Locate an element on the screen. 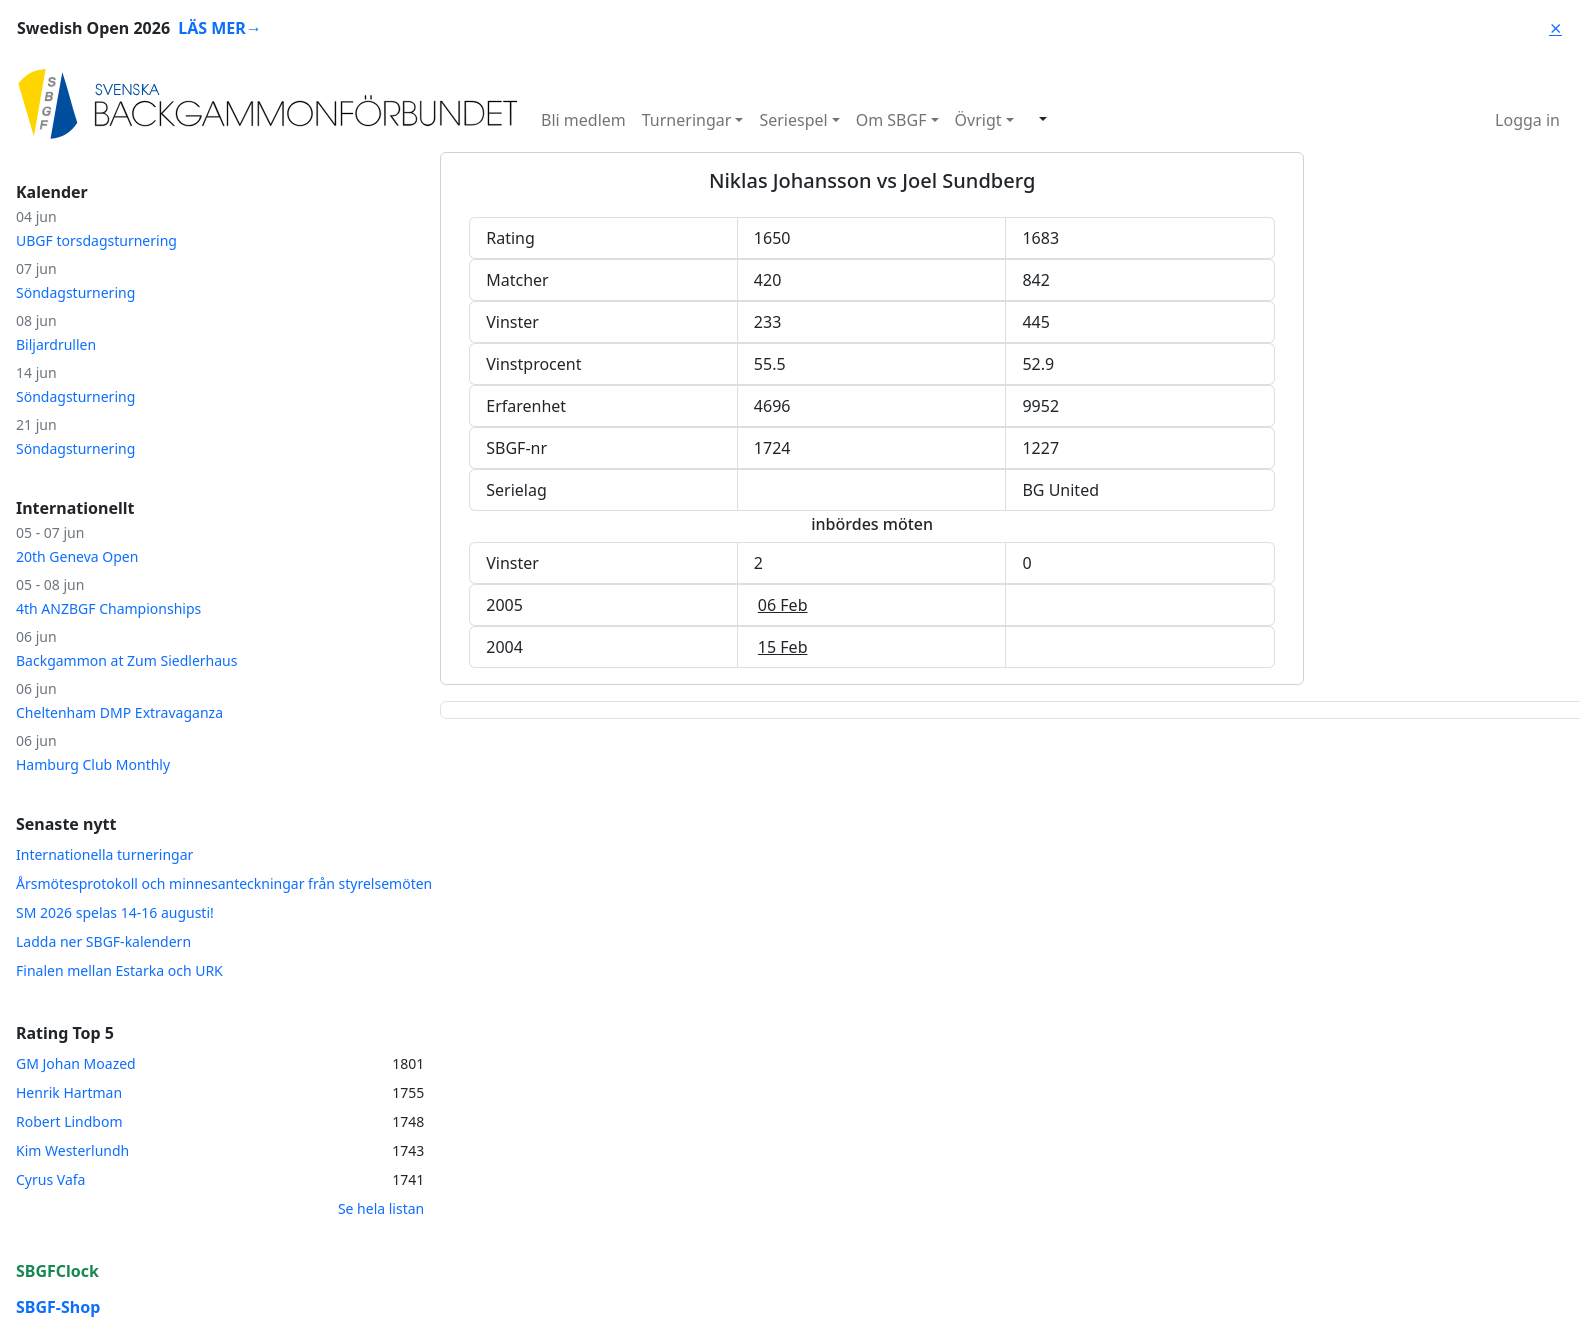 This screenshot has height=1327, width=1580. ⨯ [Close] is located at coordinates (1555, 28).